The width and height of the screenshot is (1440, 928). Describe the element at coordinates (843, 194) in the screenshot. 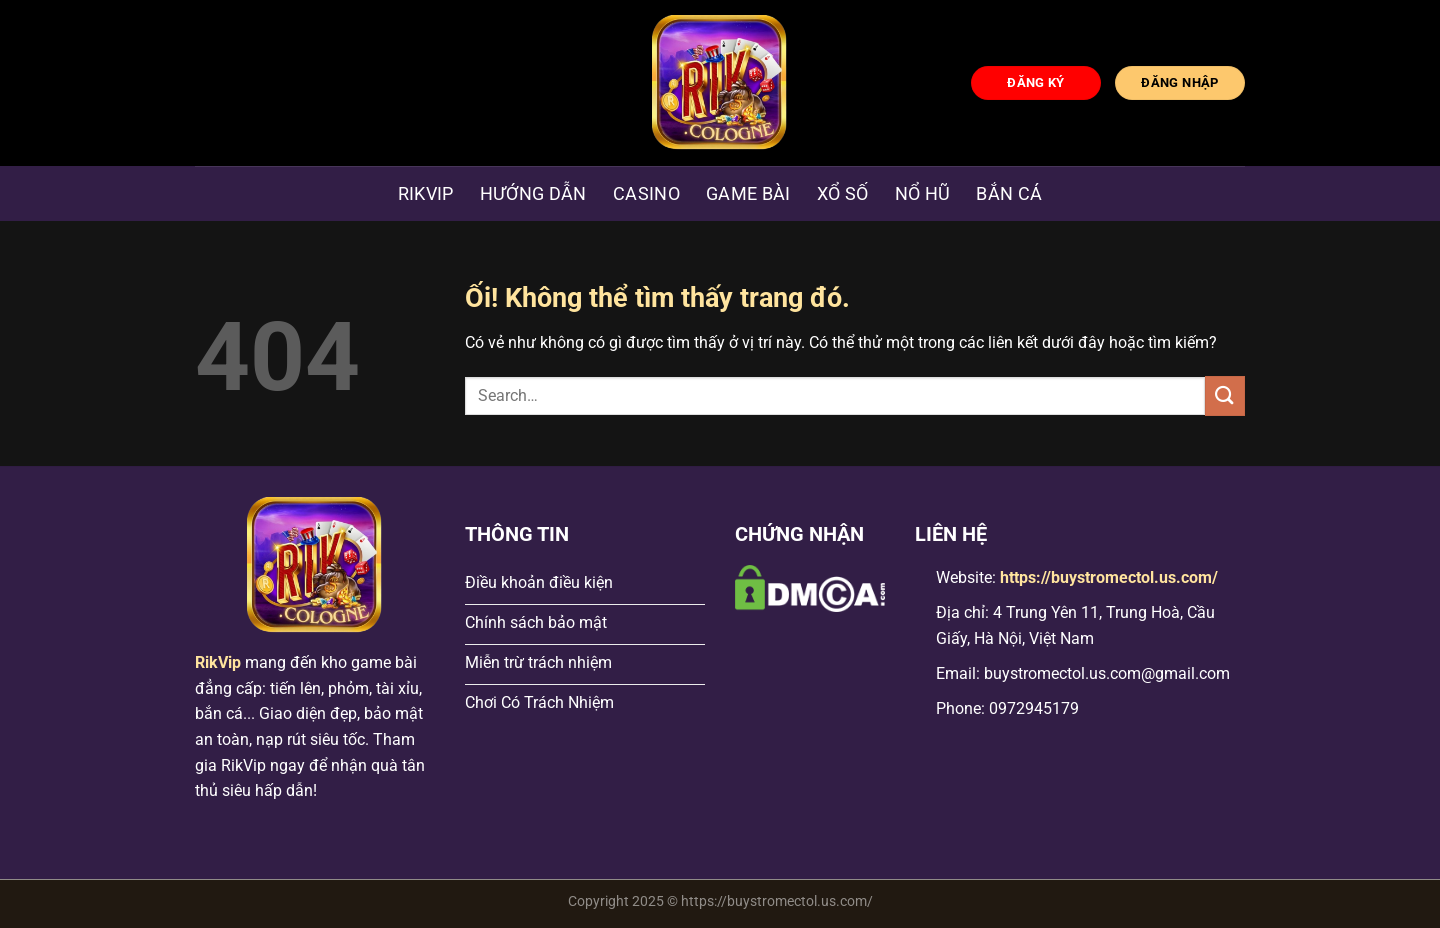

I see `Xổ Số` at that location.